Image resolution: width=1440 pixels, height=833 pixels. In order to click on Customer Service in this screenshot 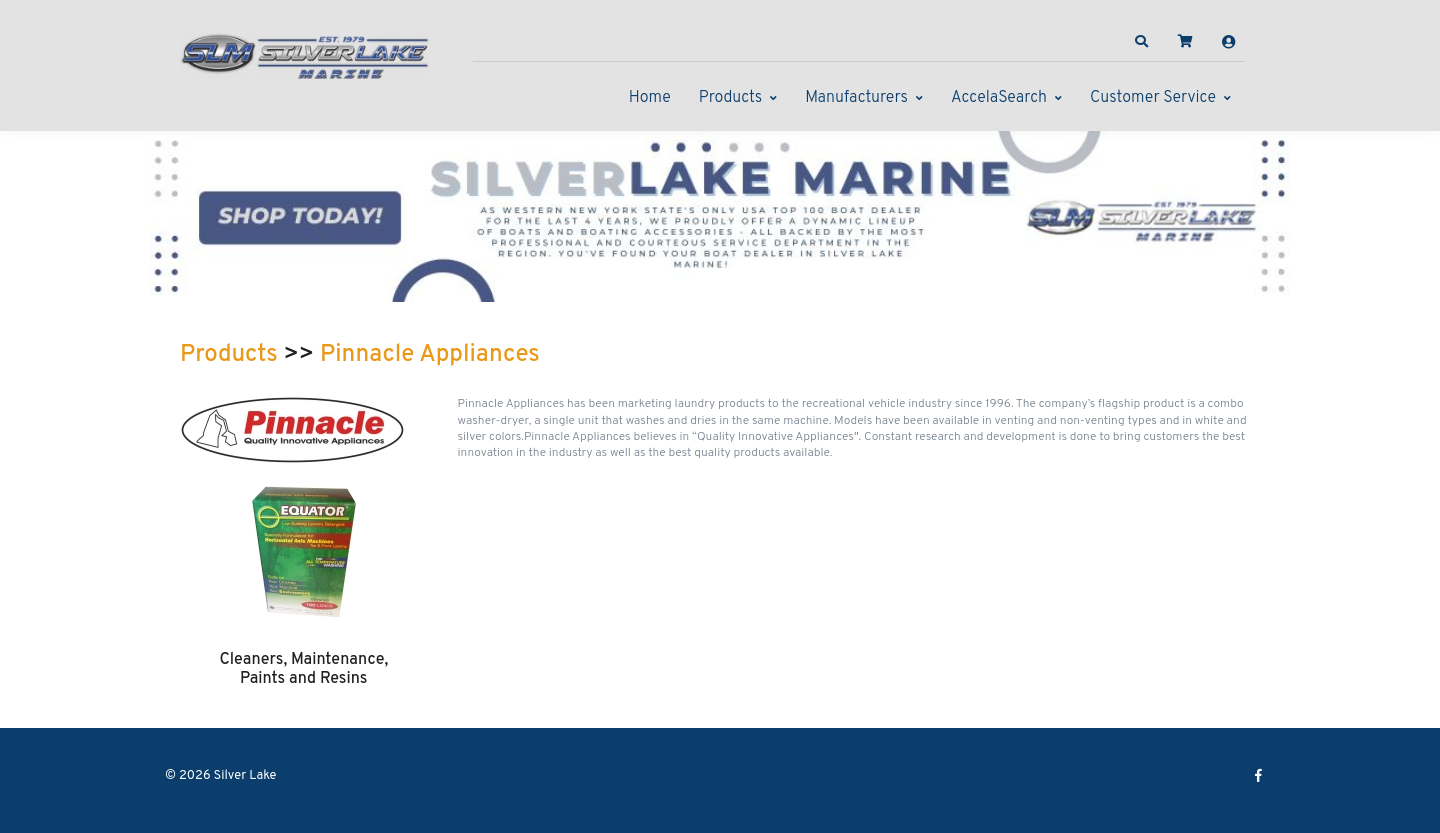, I will do `click(1153, 98)`.